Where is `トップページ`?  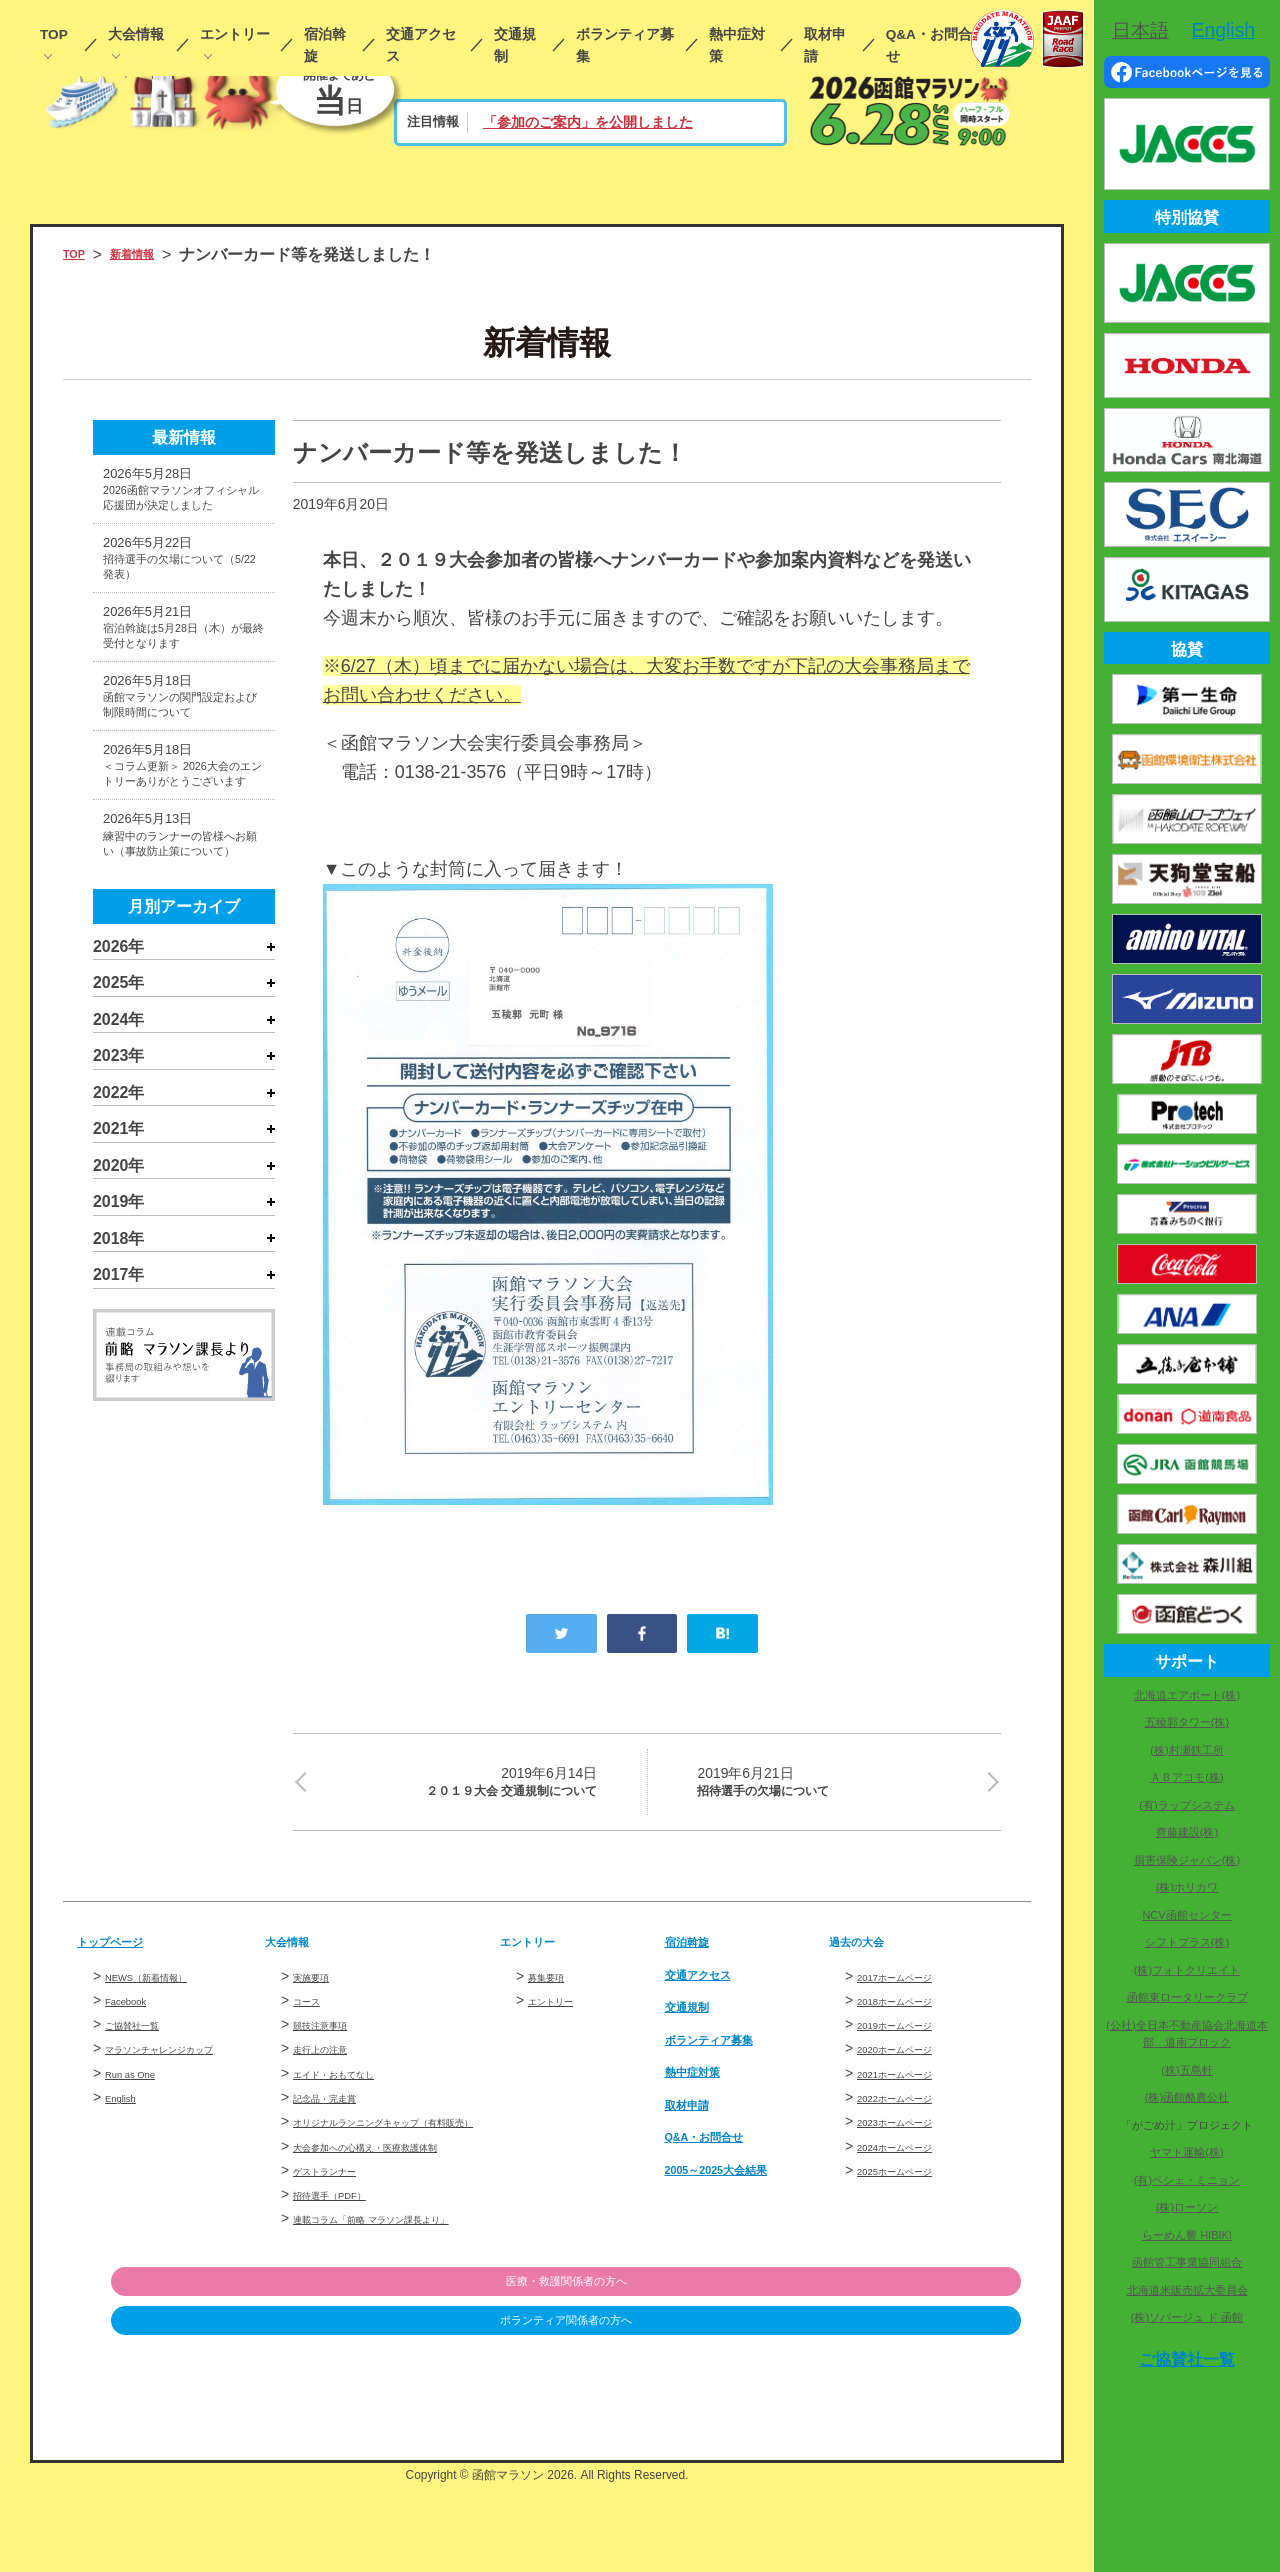 トップページ is located at coordinates (125, 1955).